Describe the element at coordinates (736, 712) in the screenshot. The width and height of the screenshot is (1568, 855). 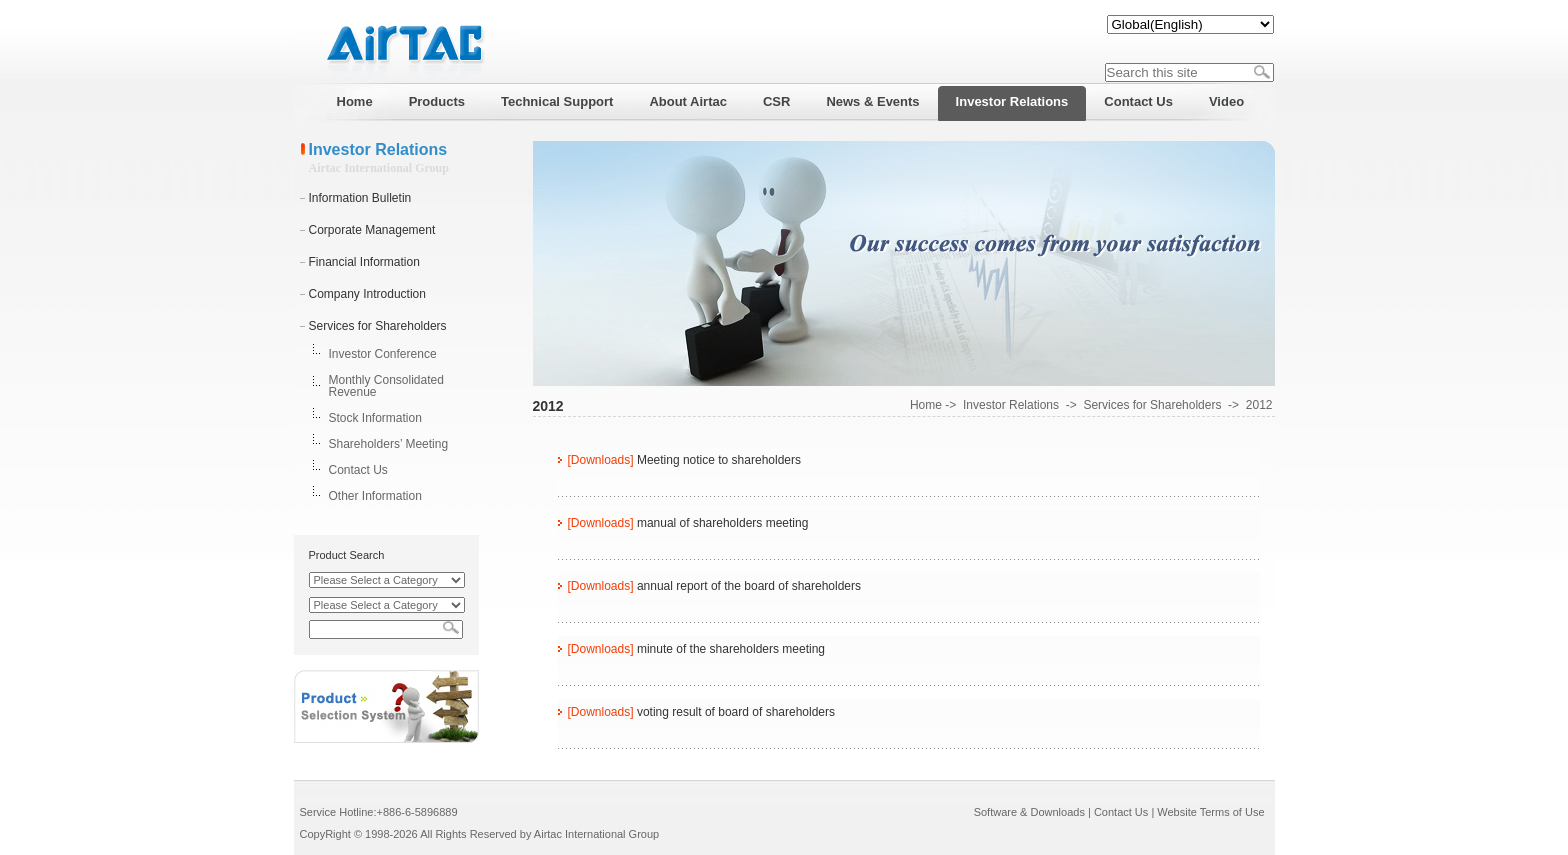
I see `voting result of board of shareholders` at that location.